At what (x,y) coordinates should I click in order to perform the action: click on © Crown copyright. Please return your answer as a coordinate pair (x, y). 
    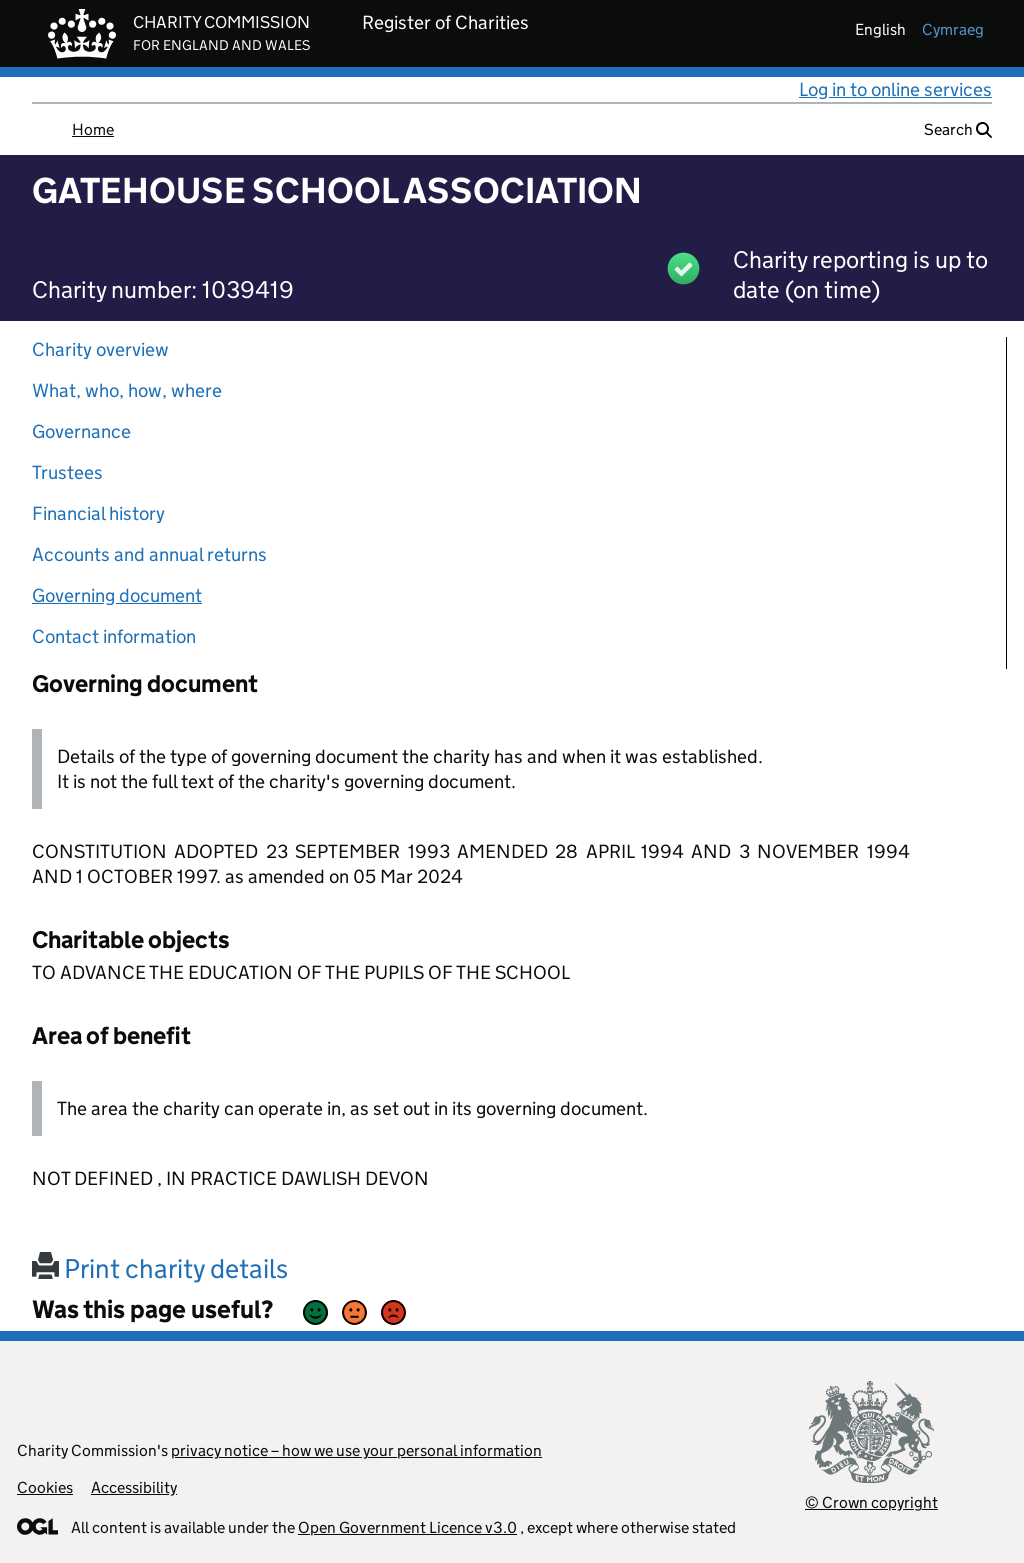
    Looking at the image, I should click on (871, 1502).